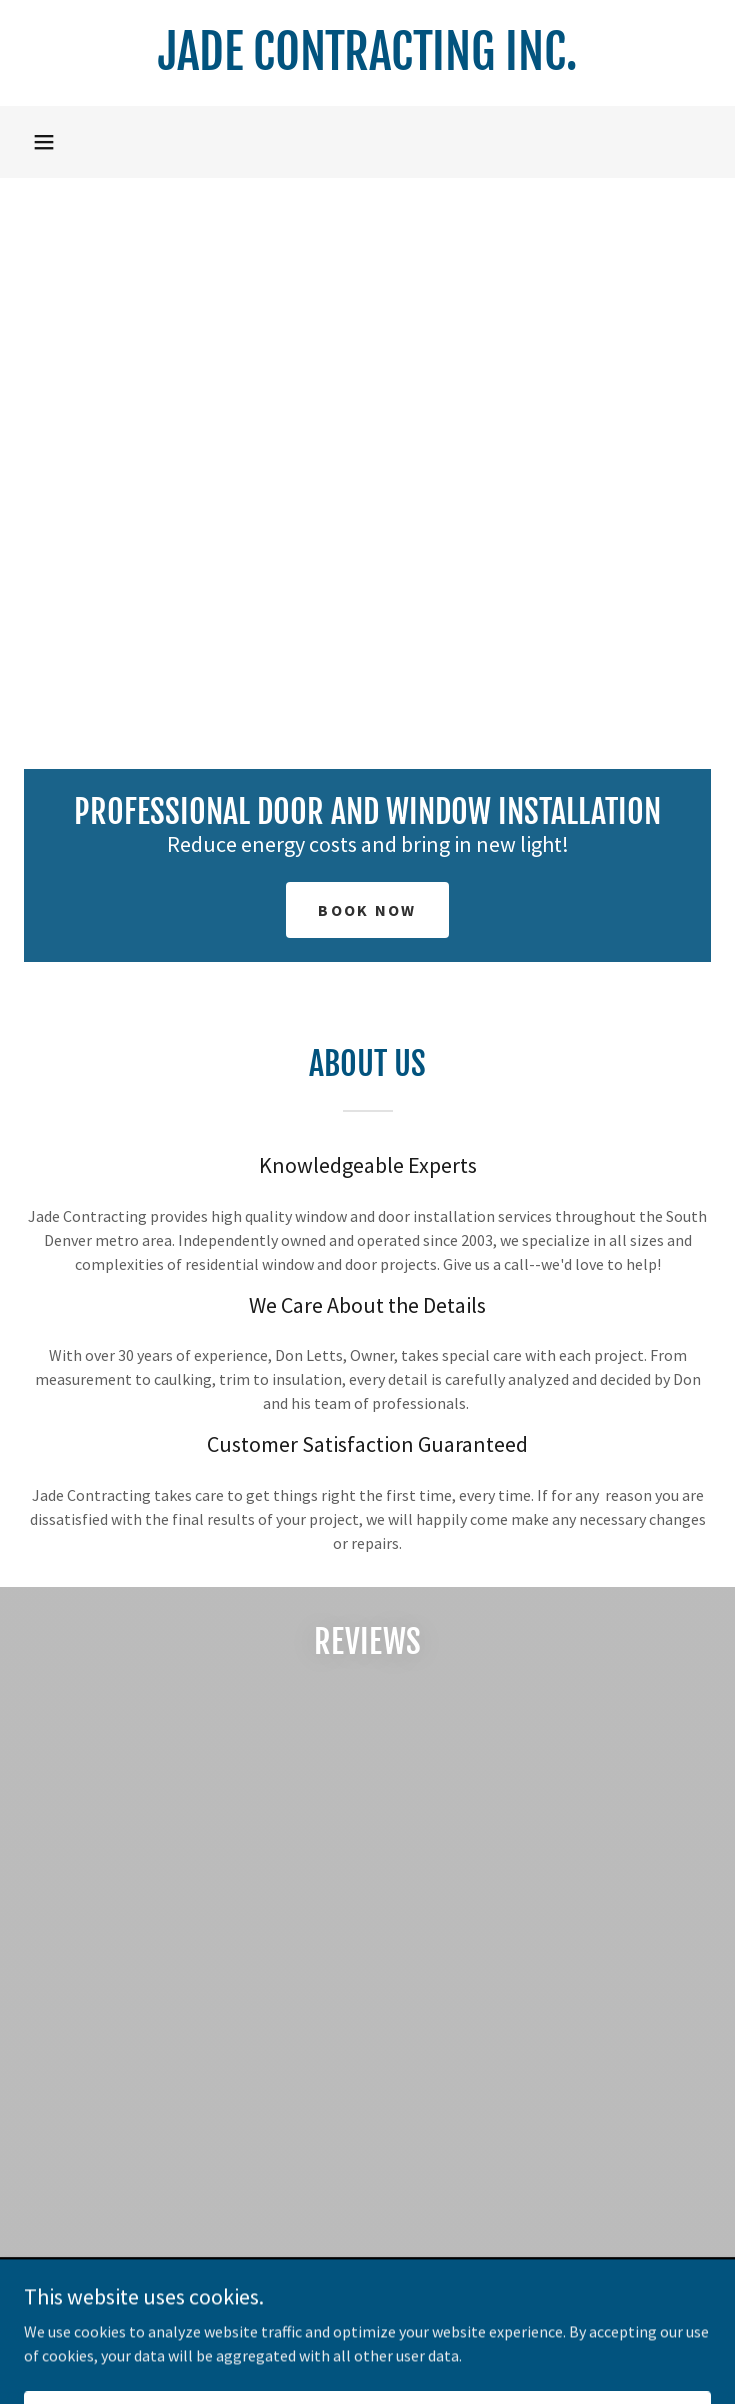  Describe the element at coordinates (405, 2353) in the screenshot. I see `GoDaddy [link]` at that location.